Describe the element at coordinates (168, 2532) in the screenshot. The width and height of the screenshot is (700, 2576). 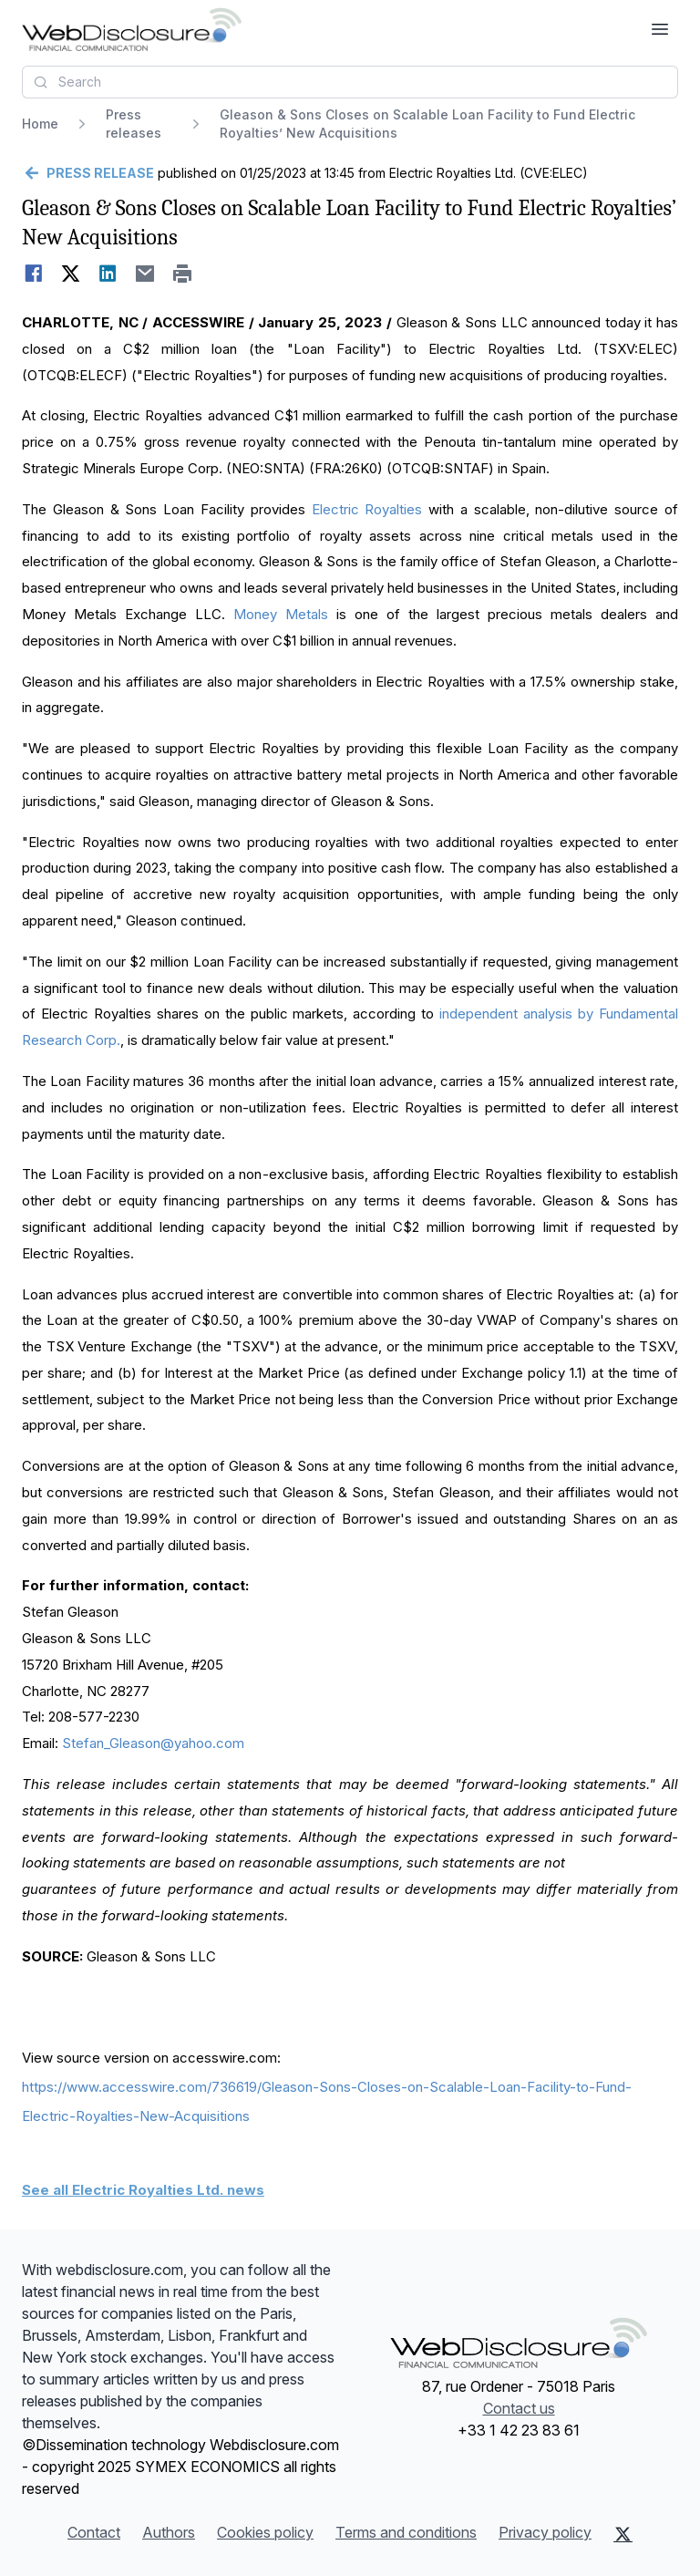
I see `Authors` at that location.